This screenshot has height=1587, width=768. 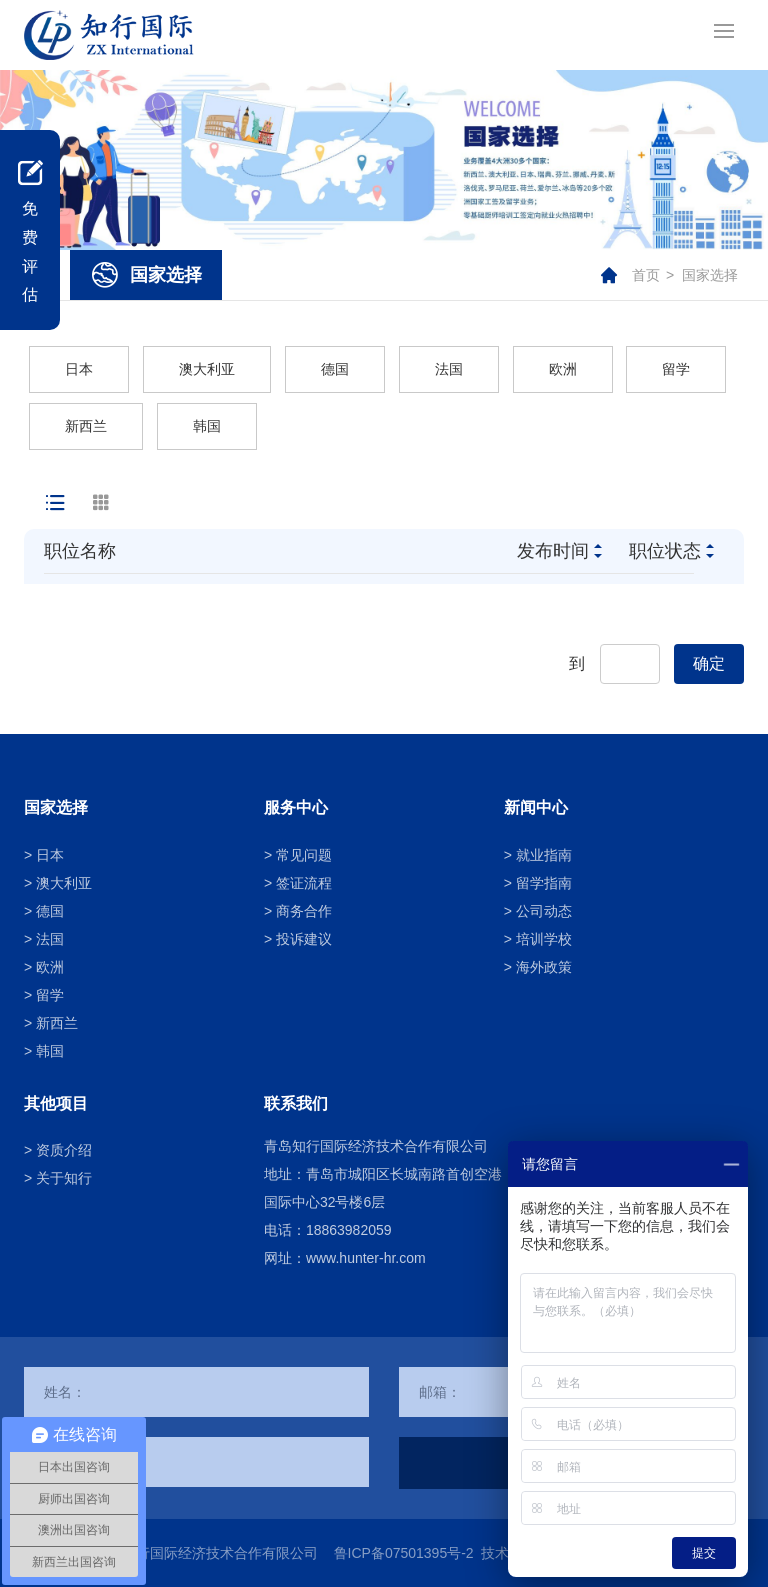 I want to click on www.hunter-hr.com, so click(x=366, y=1258).